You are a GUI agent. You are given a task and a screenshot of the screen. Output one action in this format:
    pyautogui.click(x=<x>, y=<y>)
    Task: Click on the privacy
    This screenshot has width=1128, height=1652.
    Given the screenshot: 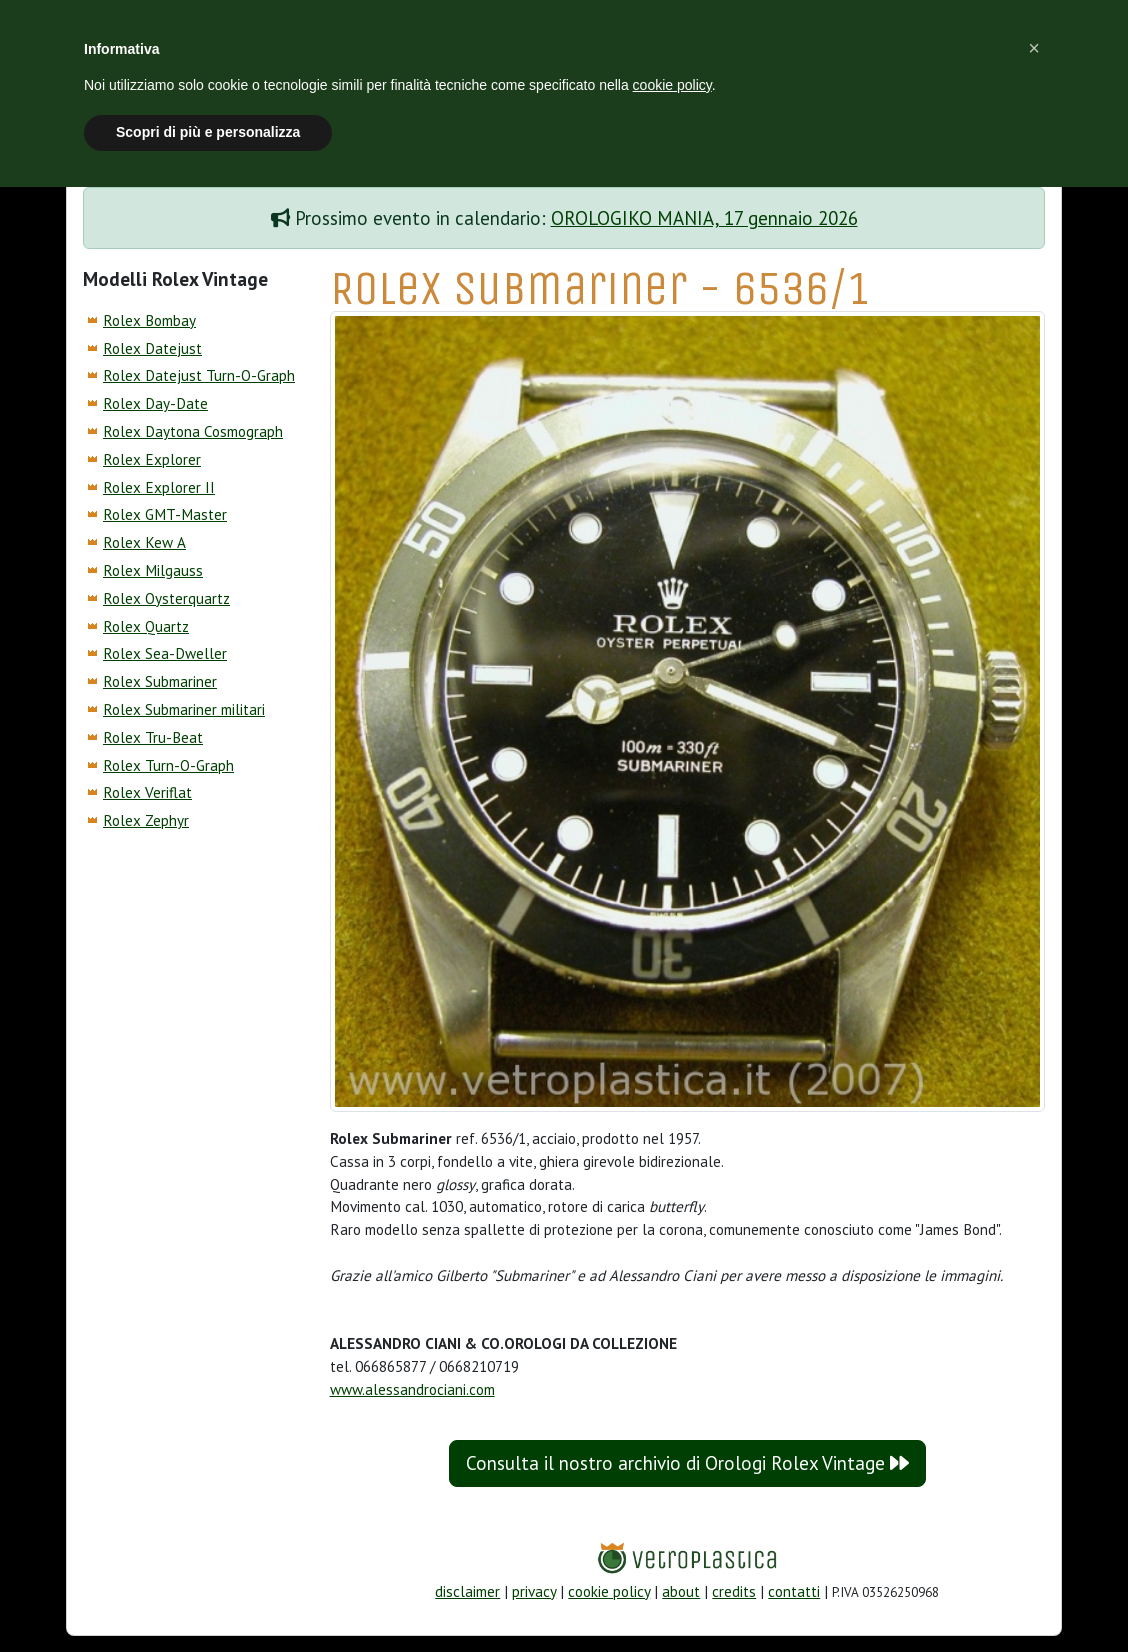 What is the action you would take?
    pyautogui.click(x=534, y=1591)
    